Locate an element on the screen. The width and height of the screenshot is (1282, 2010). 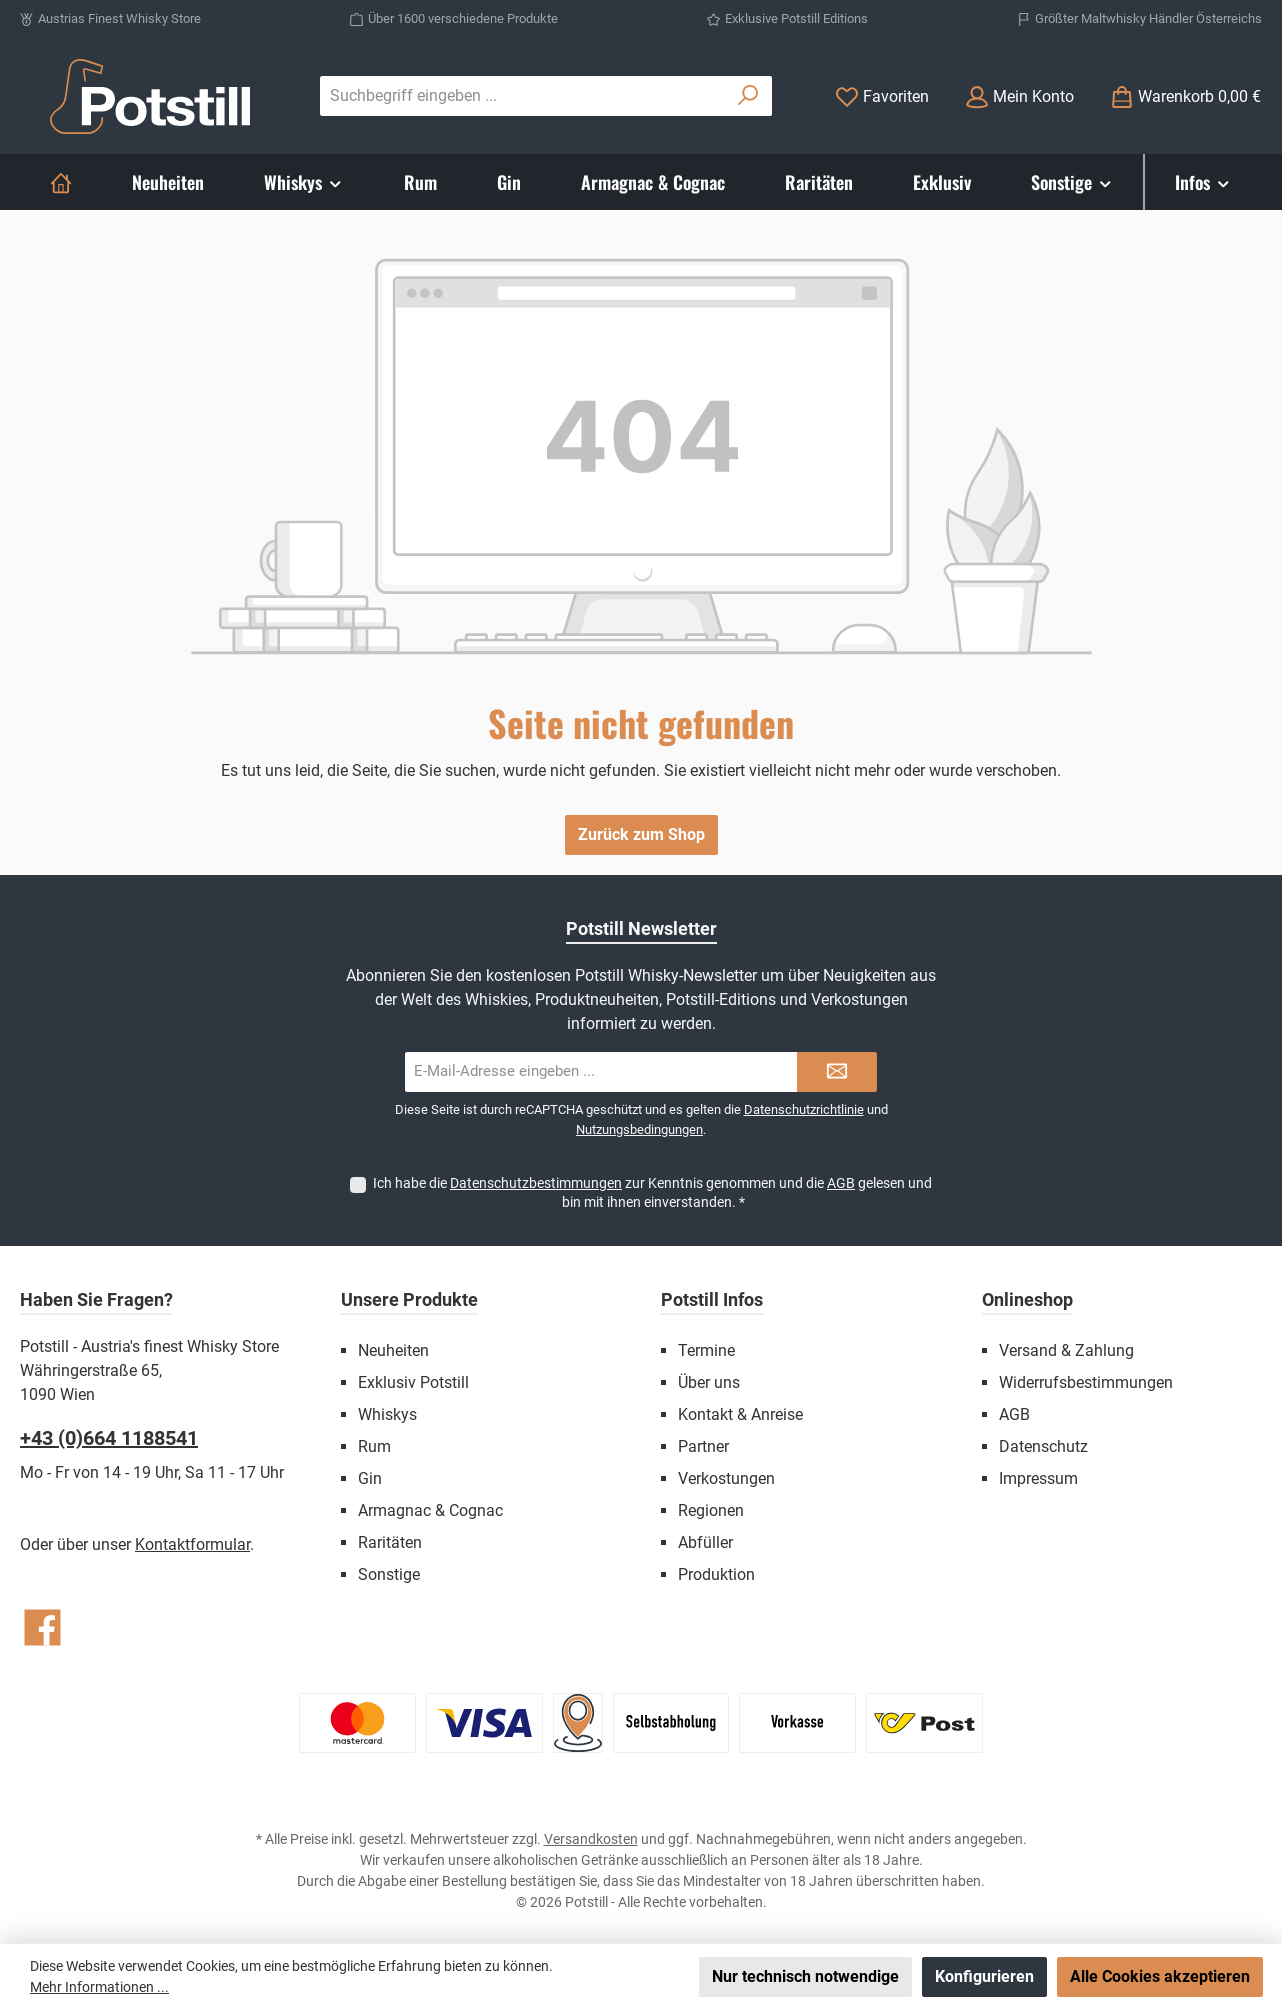
Kontakt & Anreise is located at coordinates (740, 1414).